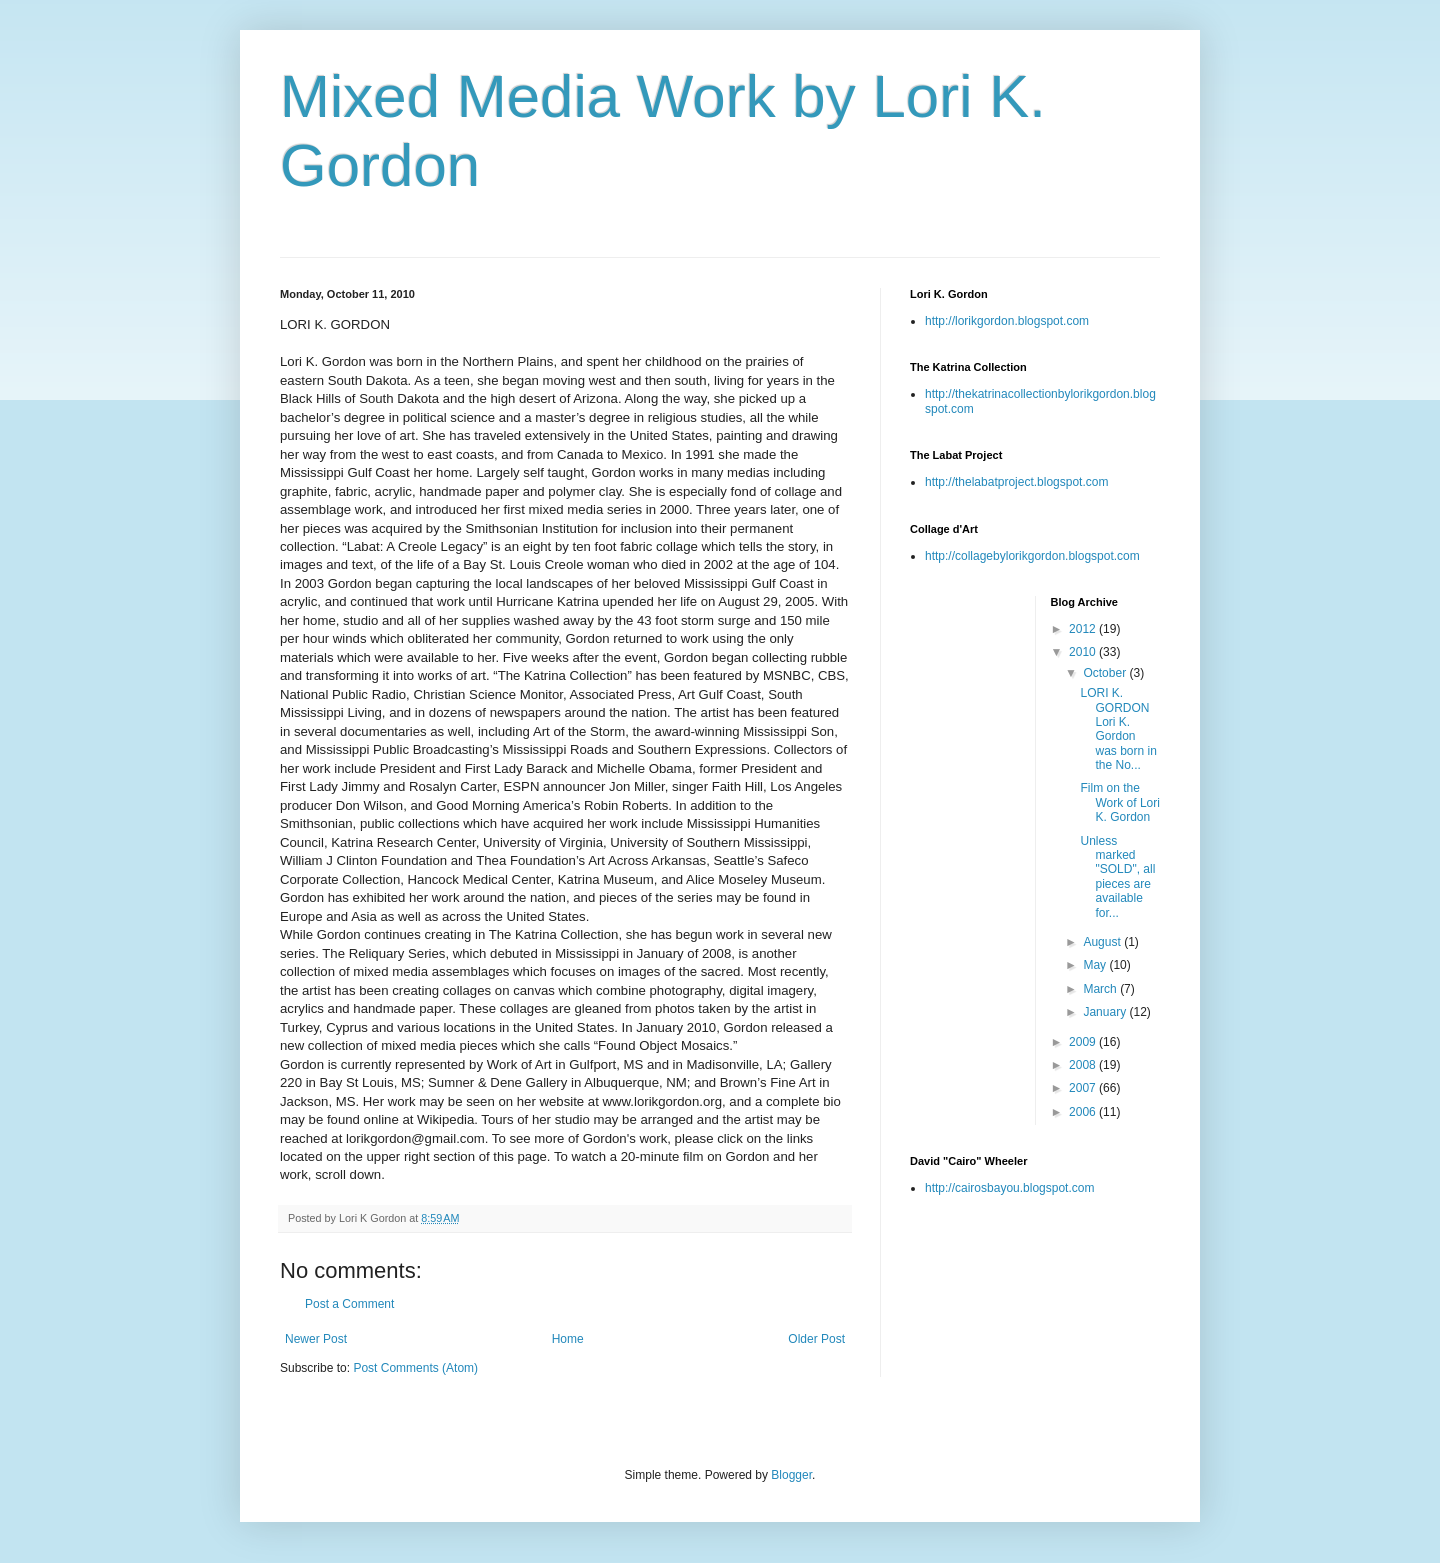 Image resolution: width=1440 pixels, height=1563 pixels. Describe the element at coordinates (1103, 942) in the screenshot. I see `August` at that location.